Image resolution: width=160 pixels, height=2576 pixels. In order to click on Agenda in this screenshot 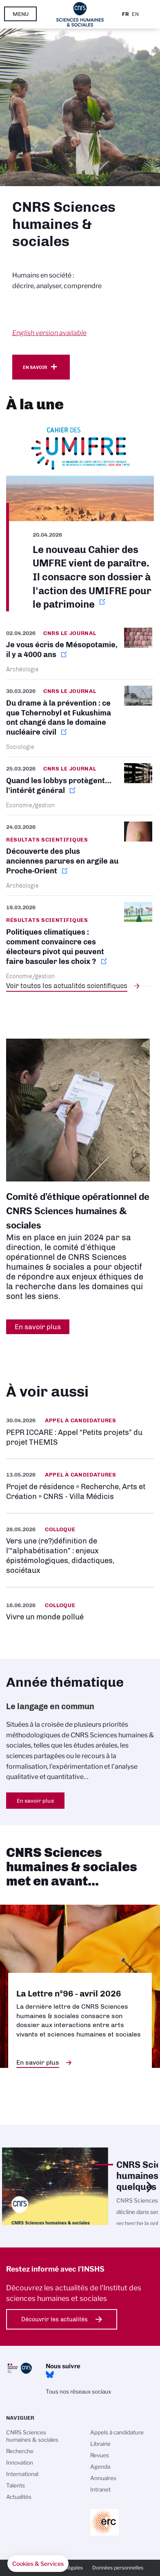, I will do `click(100, 2466)`.